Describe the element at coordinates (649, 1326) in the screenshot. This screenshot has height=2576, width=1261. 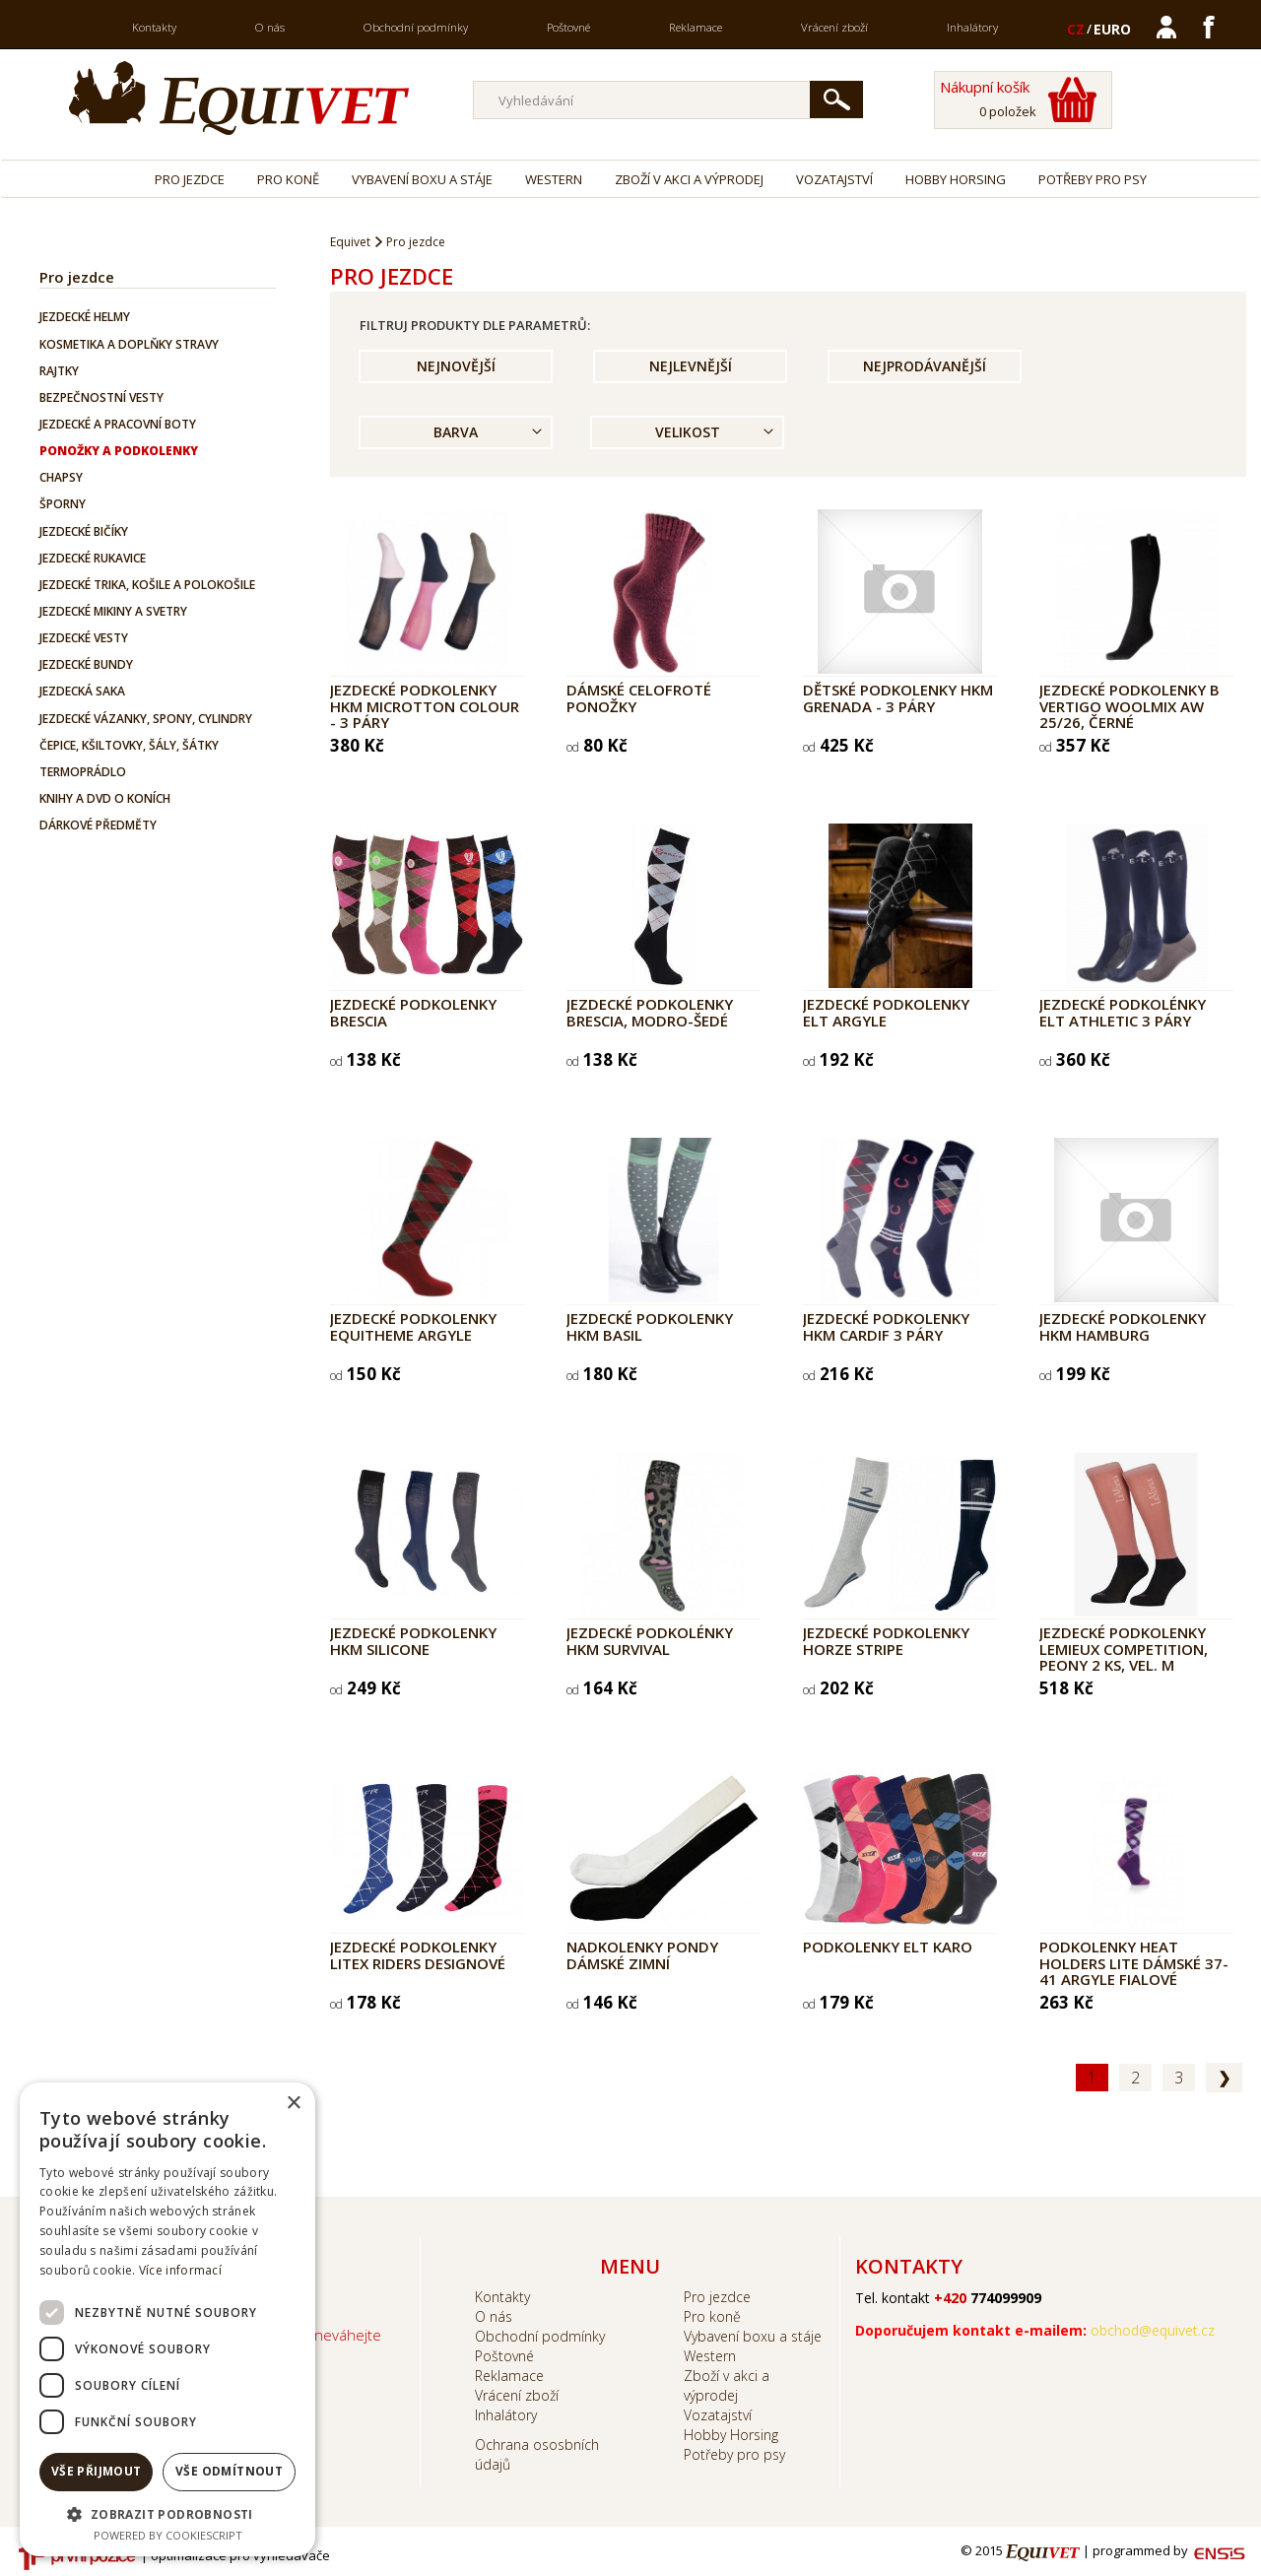
I see `Jezdecké podkolenky HKM Basil` at that location.